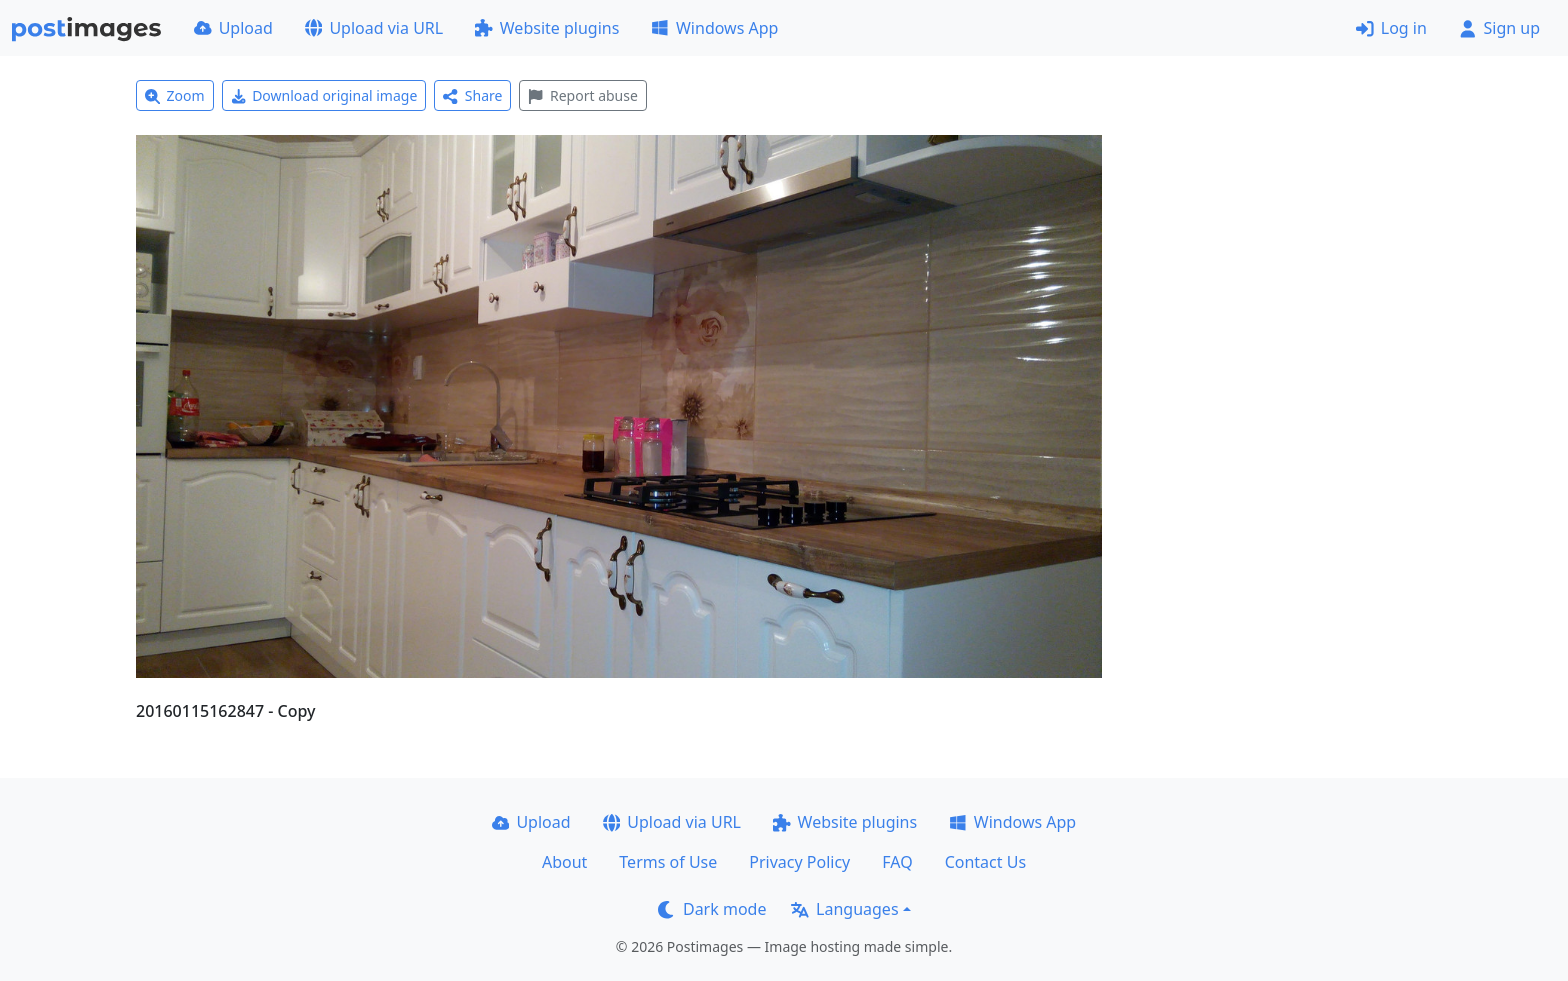 The height and width of the screenshot is (981, 1568). Describe the element at coordinates (324, 95) in the screenshot. I see `Download original image` at that location.